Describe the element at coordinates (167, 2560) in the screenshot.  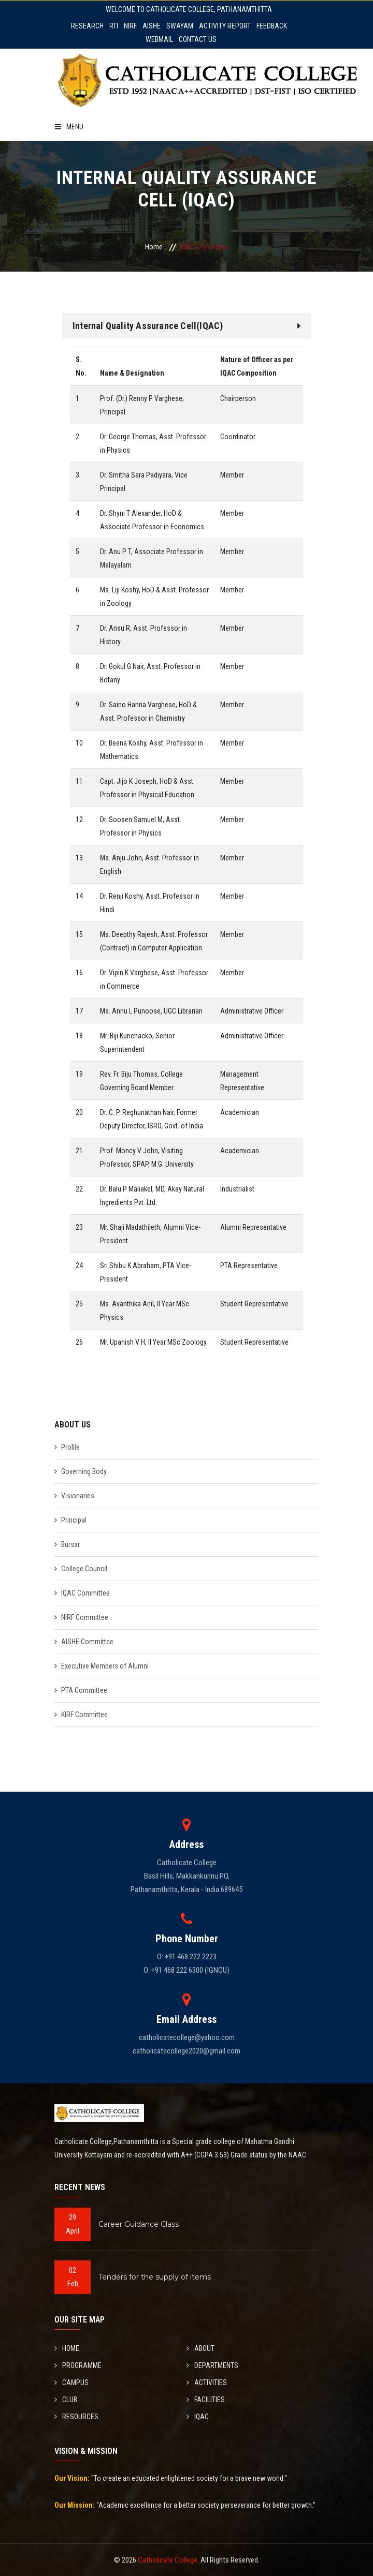
I see `Catholicate College` at that location.